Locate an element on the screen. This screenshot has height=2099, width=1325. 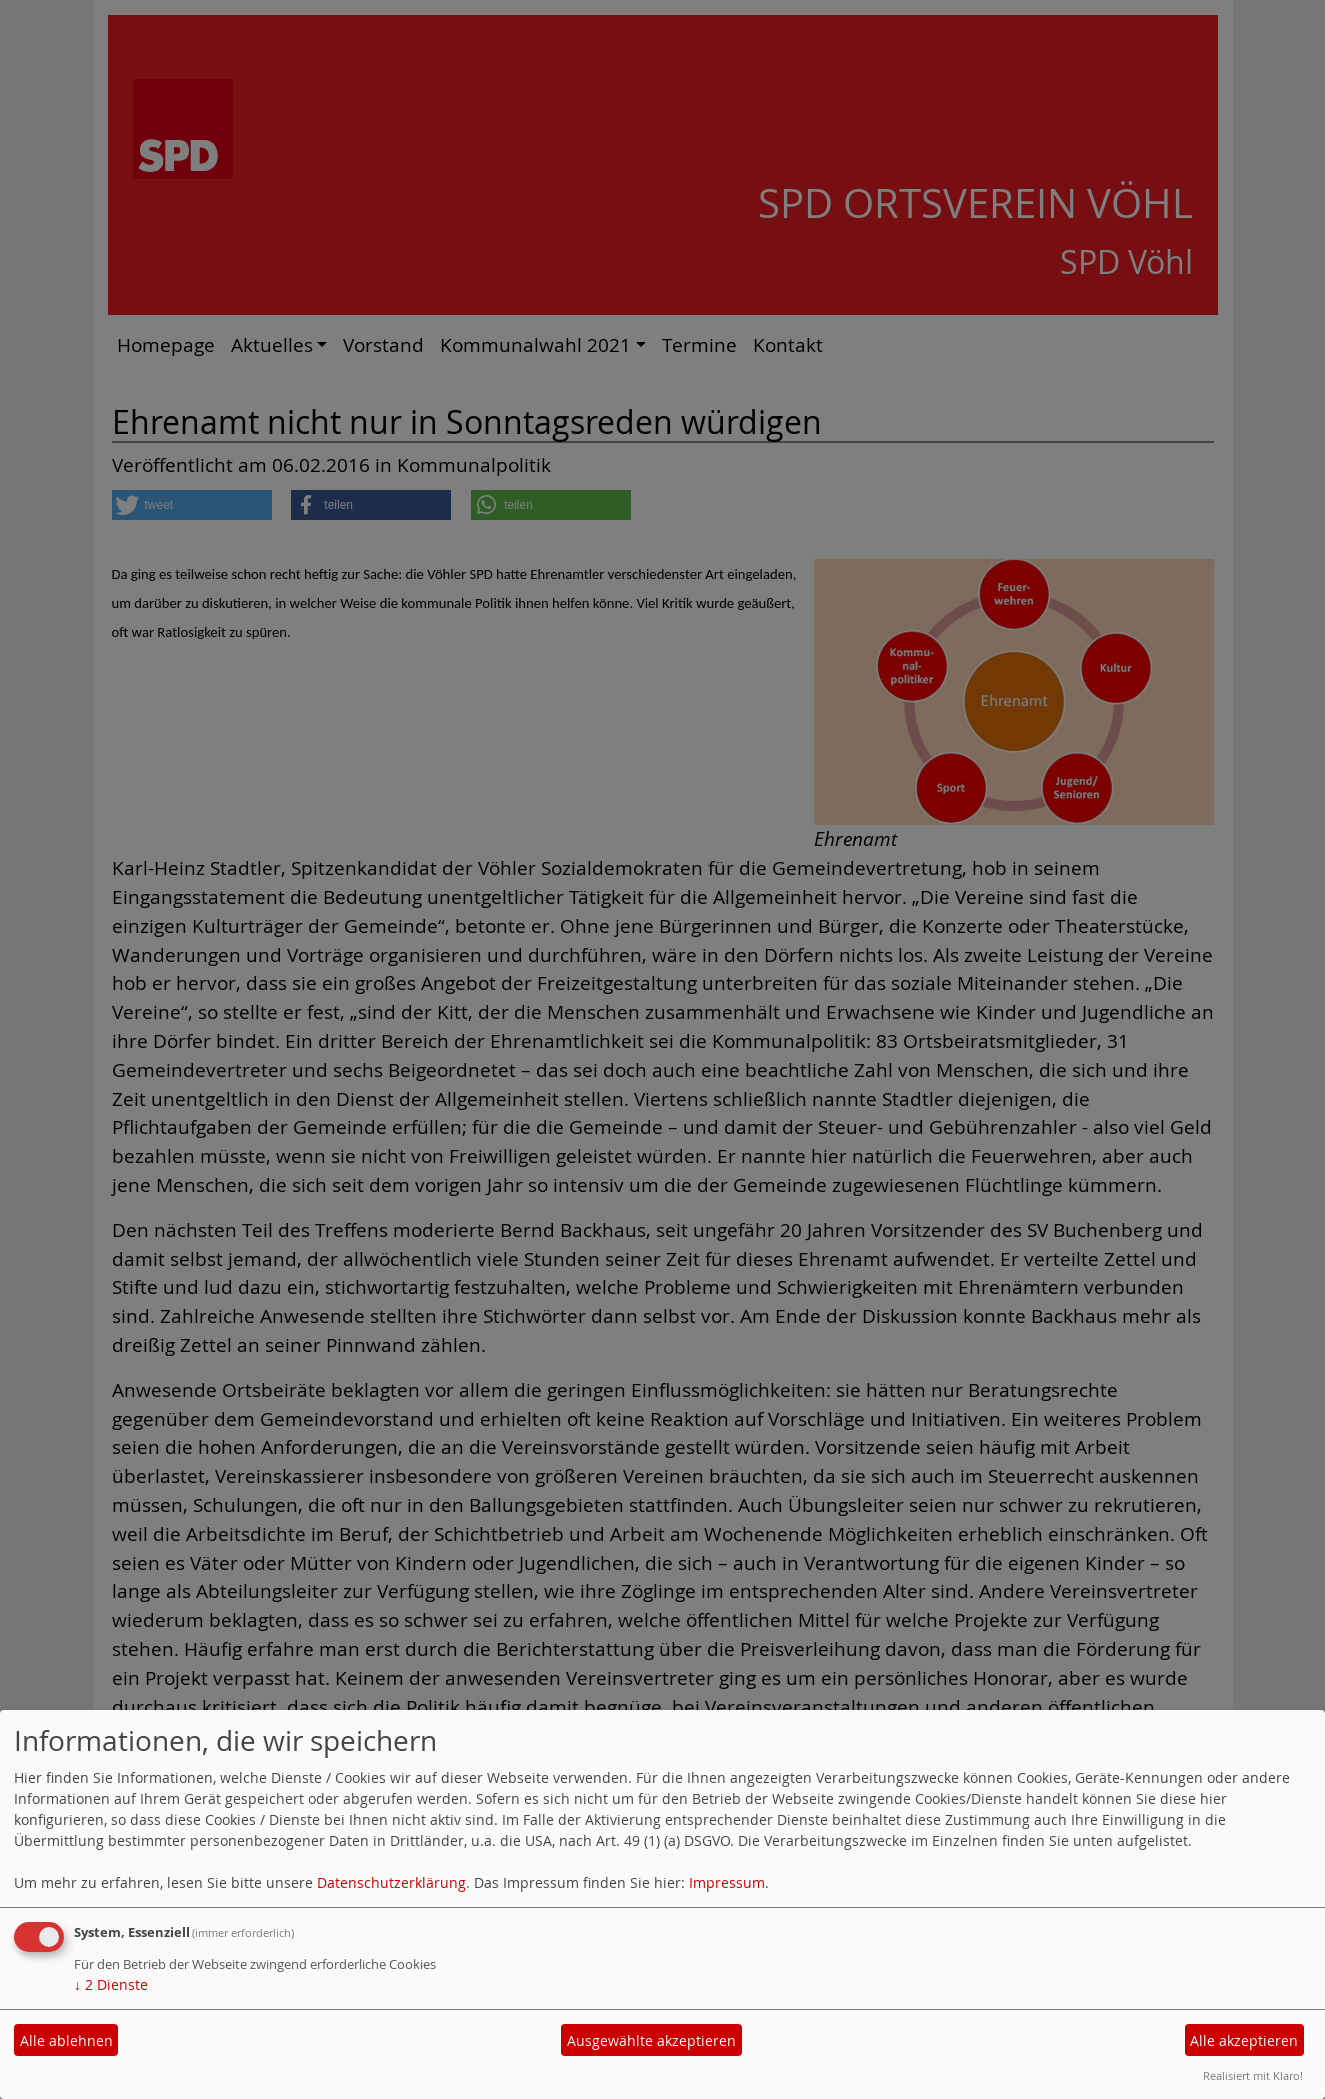
Realisiert mit Klaro! is located at coordinates (1253, 2075).